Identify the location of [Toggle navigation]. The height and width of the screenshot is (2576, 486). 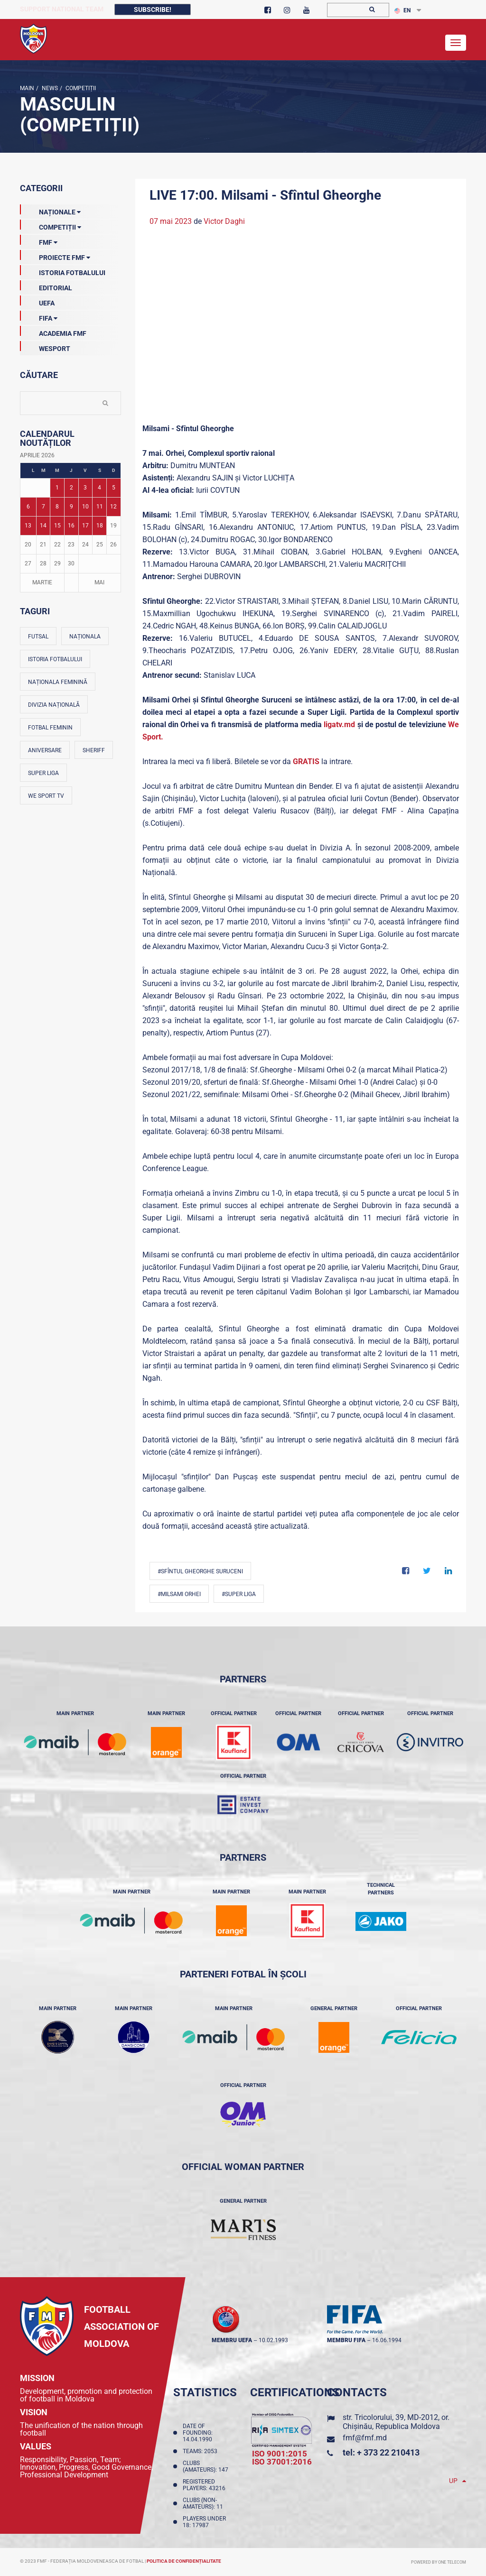
(455, 43).